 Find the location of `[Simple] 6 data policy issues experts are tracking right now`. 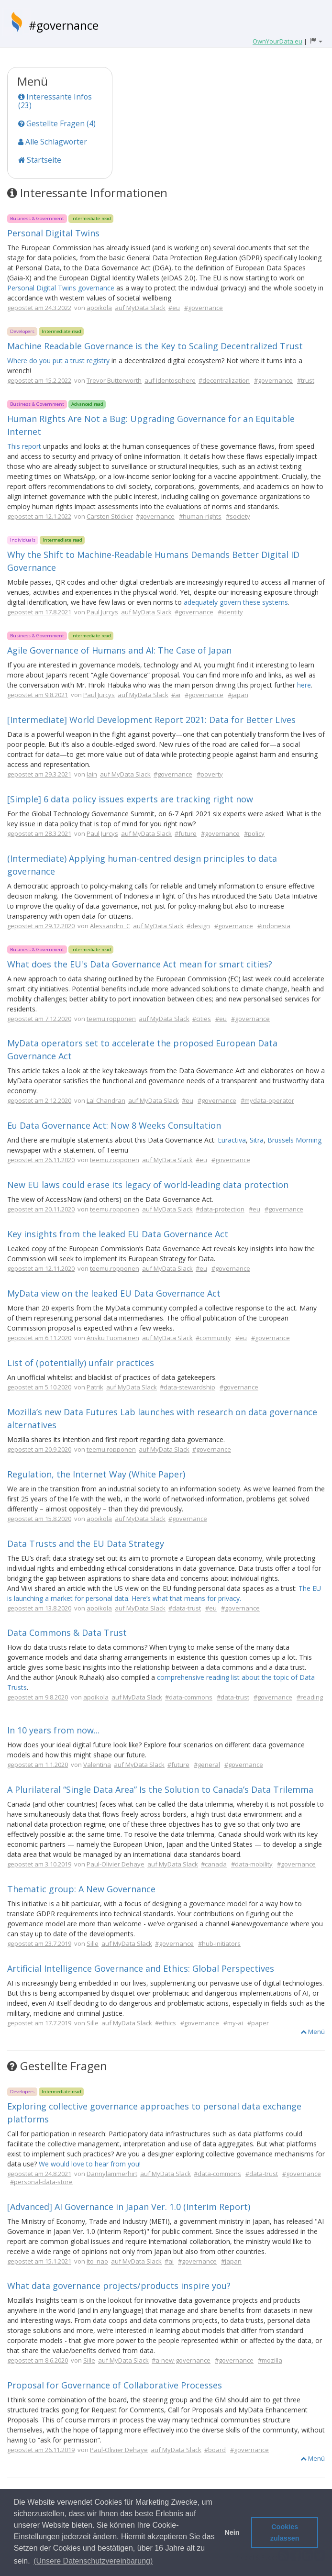

[Simple] 6 data policy issues experts are tracking right now is located at coordinates (130, 799).